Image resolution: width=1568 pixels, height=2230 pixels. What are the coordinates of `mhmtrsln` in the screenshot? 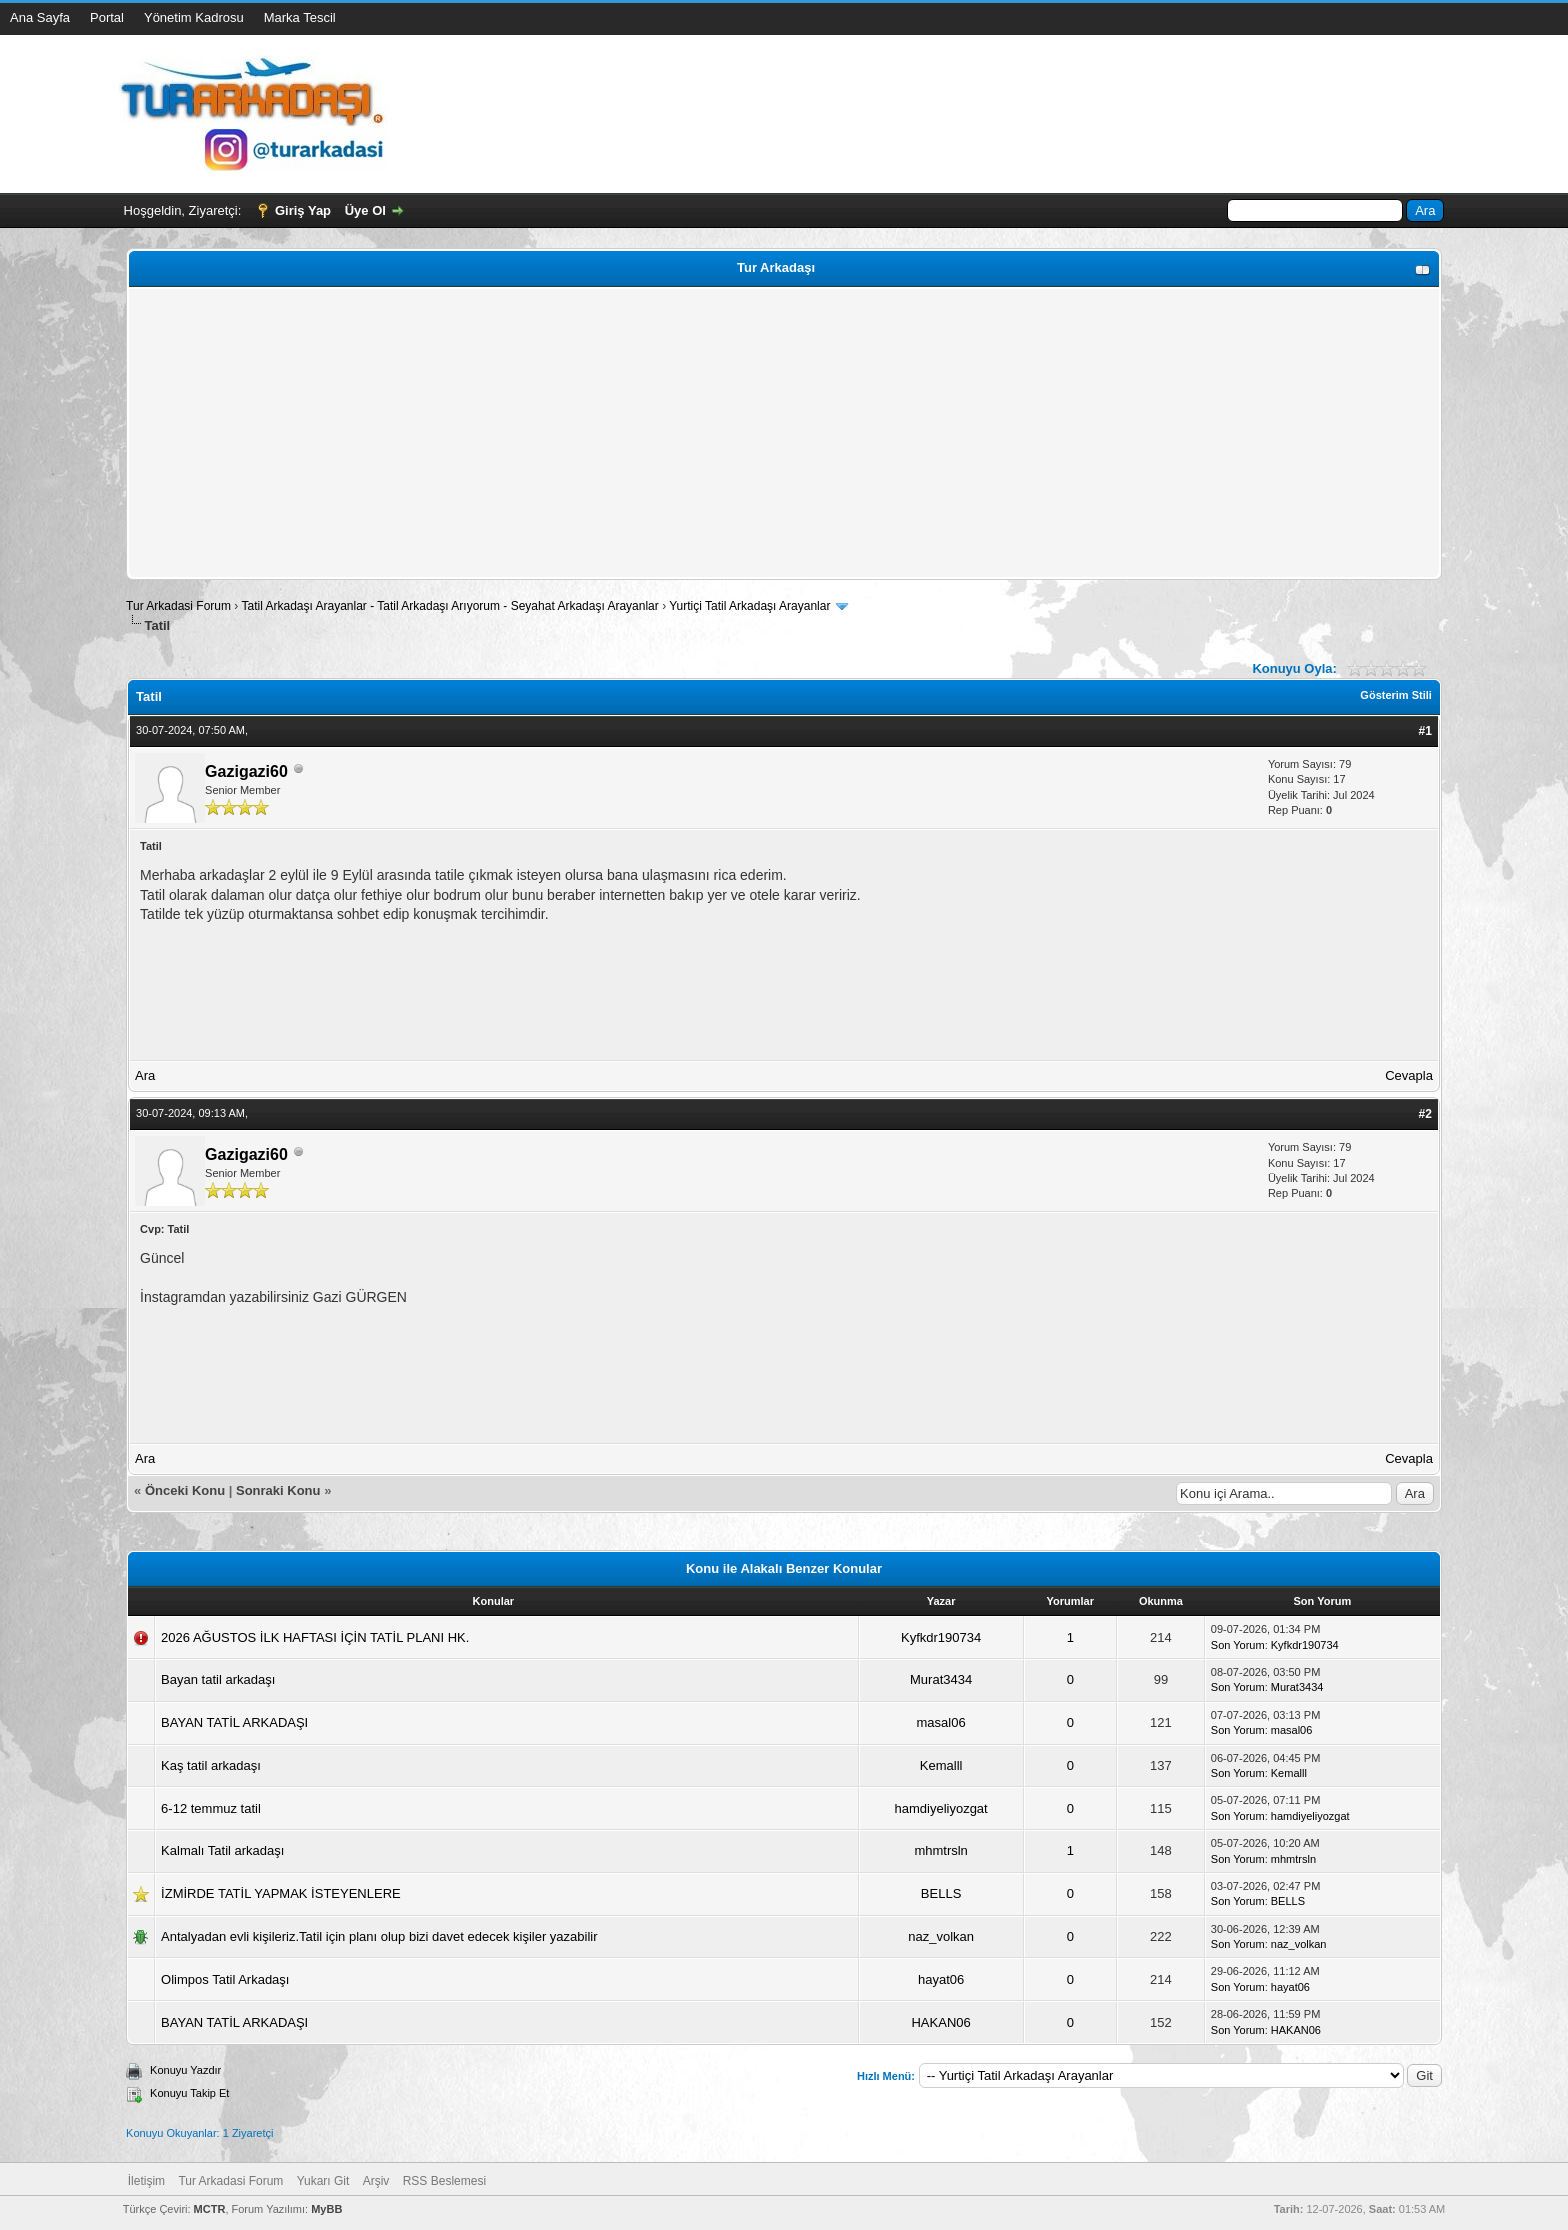 It's located at (940, 1850).